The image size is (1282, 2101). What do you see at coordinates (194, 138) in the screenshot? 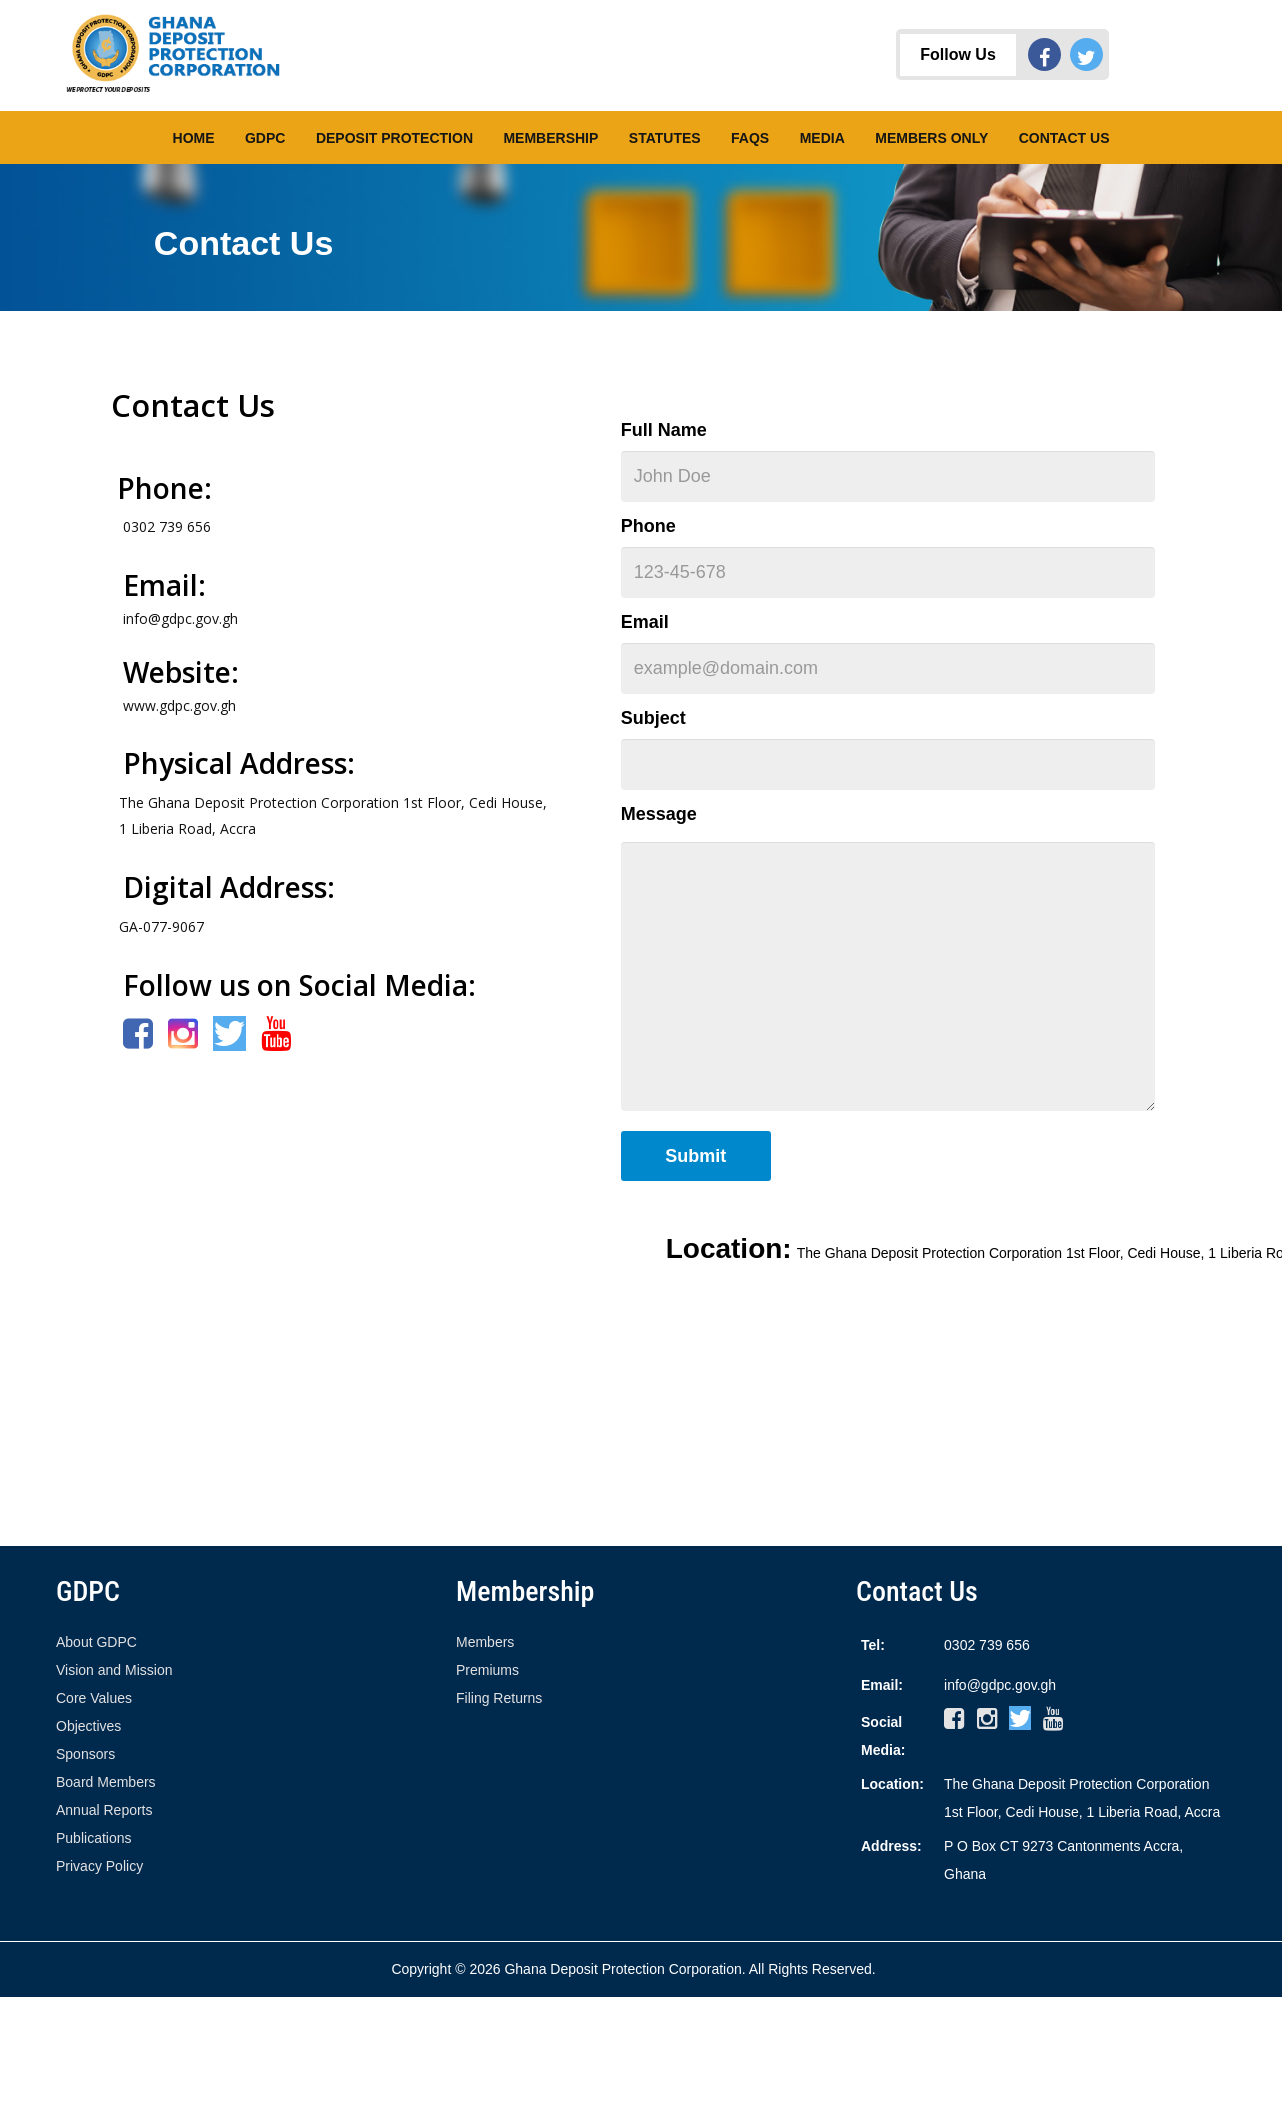
I see `Home` at bounding box center [194, 138].